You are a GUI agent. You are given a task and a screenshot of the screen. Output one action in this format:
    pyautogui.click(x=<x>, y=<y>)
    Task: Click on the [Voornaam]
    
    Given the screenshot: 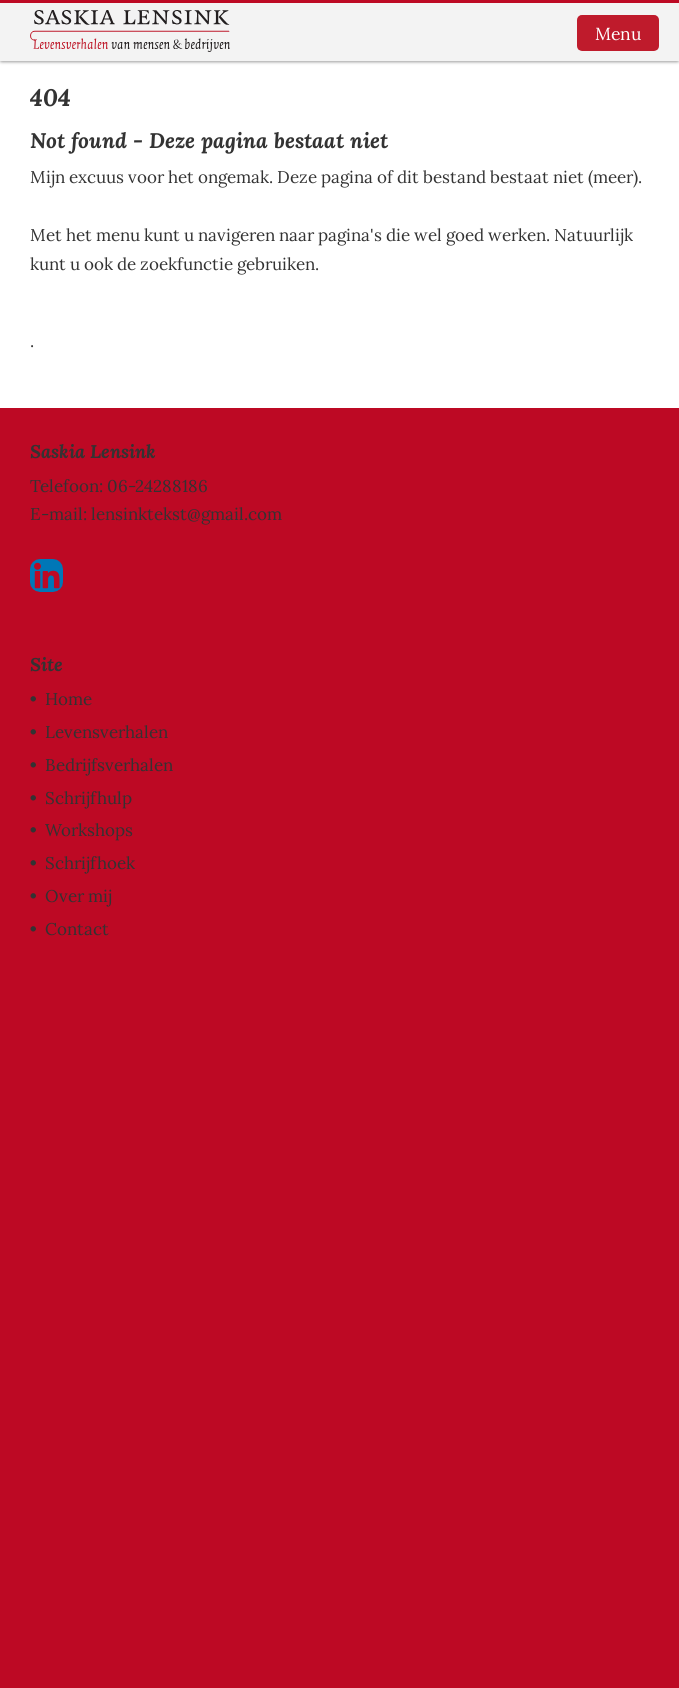 What is the action you would take?
    pyautogui.click(x=195, y=1109)
    